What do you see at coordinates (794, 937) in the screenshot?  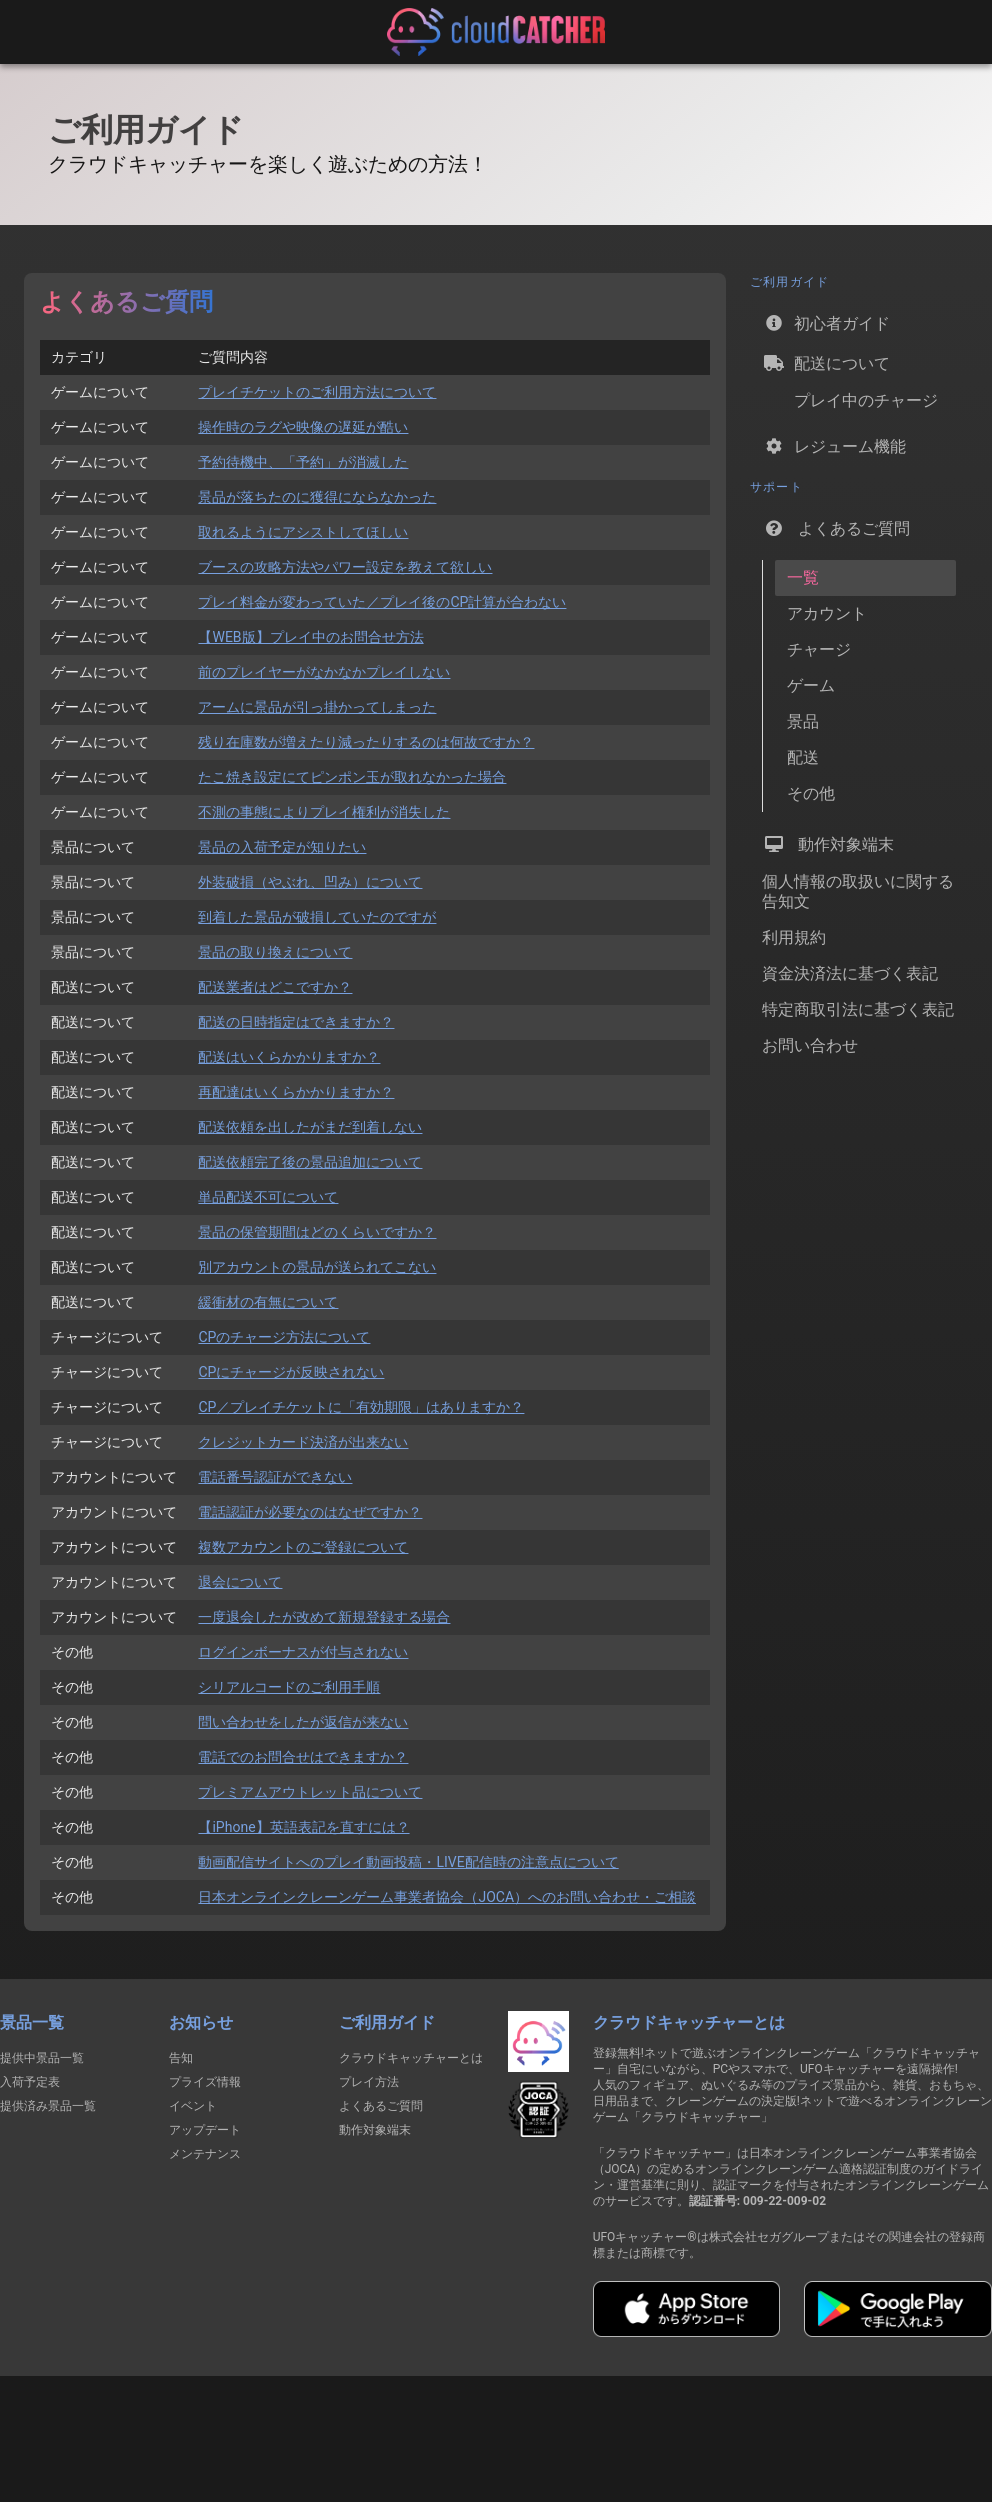 I see `利用規約` at bounding box center [794, 937].